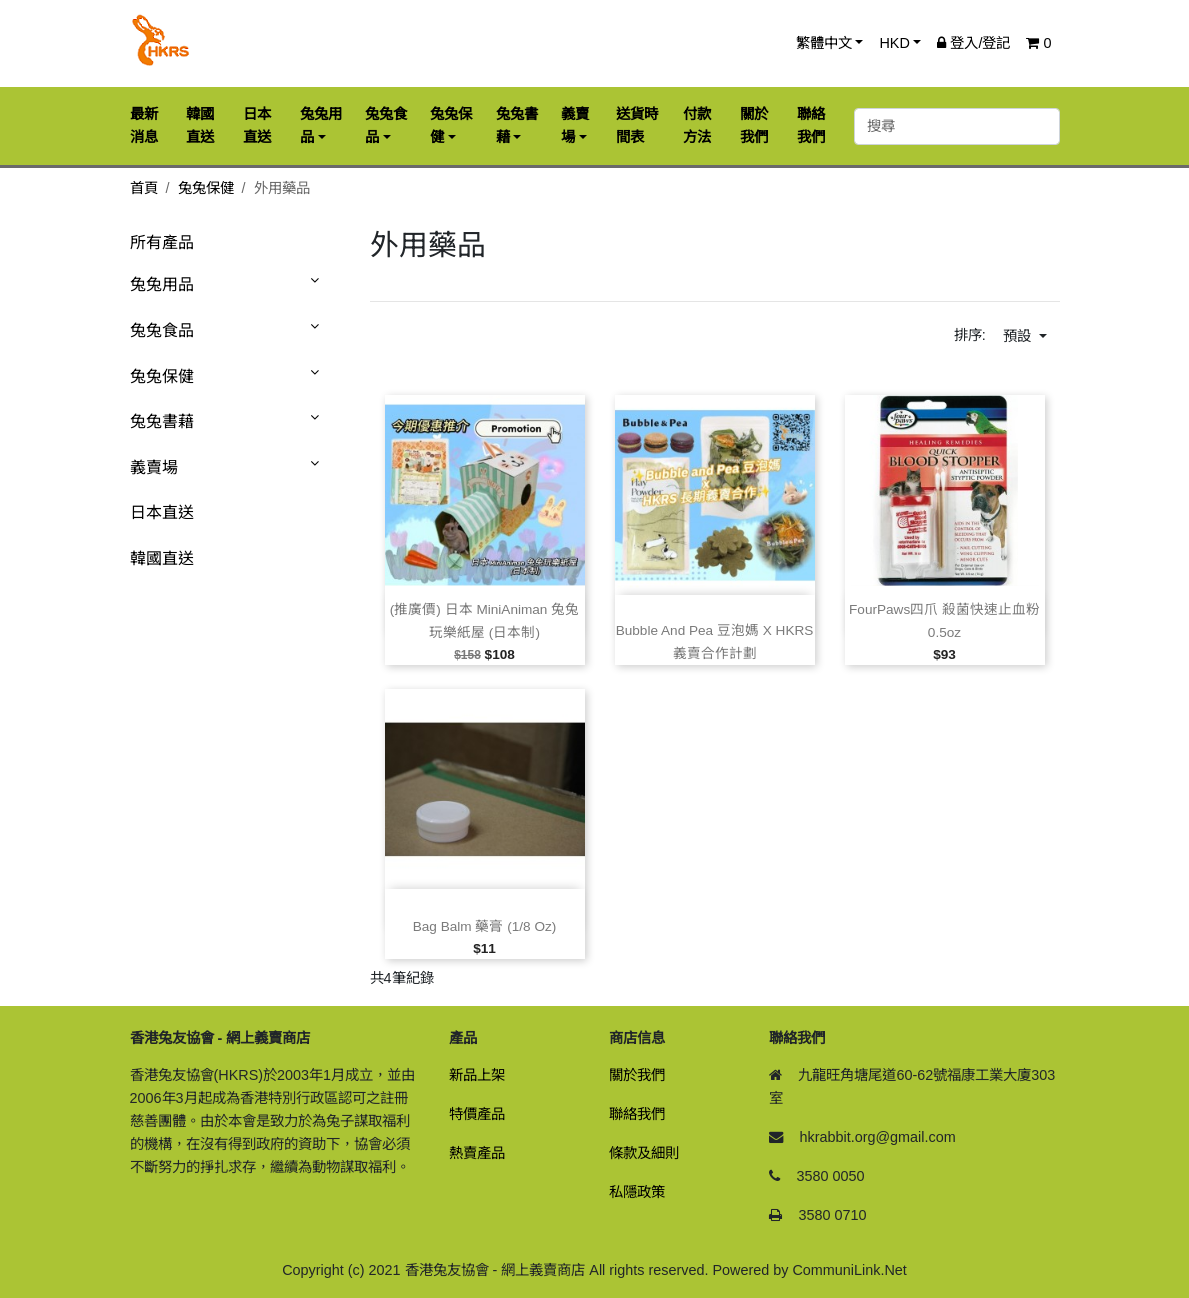 The image size is (1189, 1298). Describe the element at coordinates (154, 467) in the screenshot. I see `義賣場` at that location.